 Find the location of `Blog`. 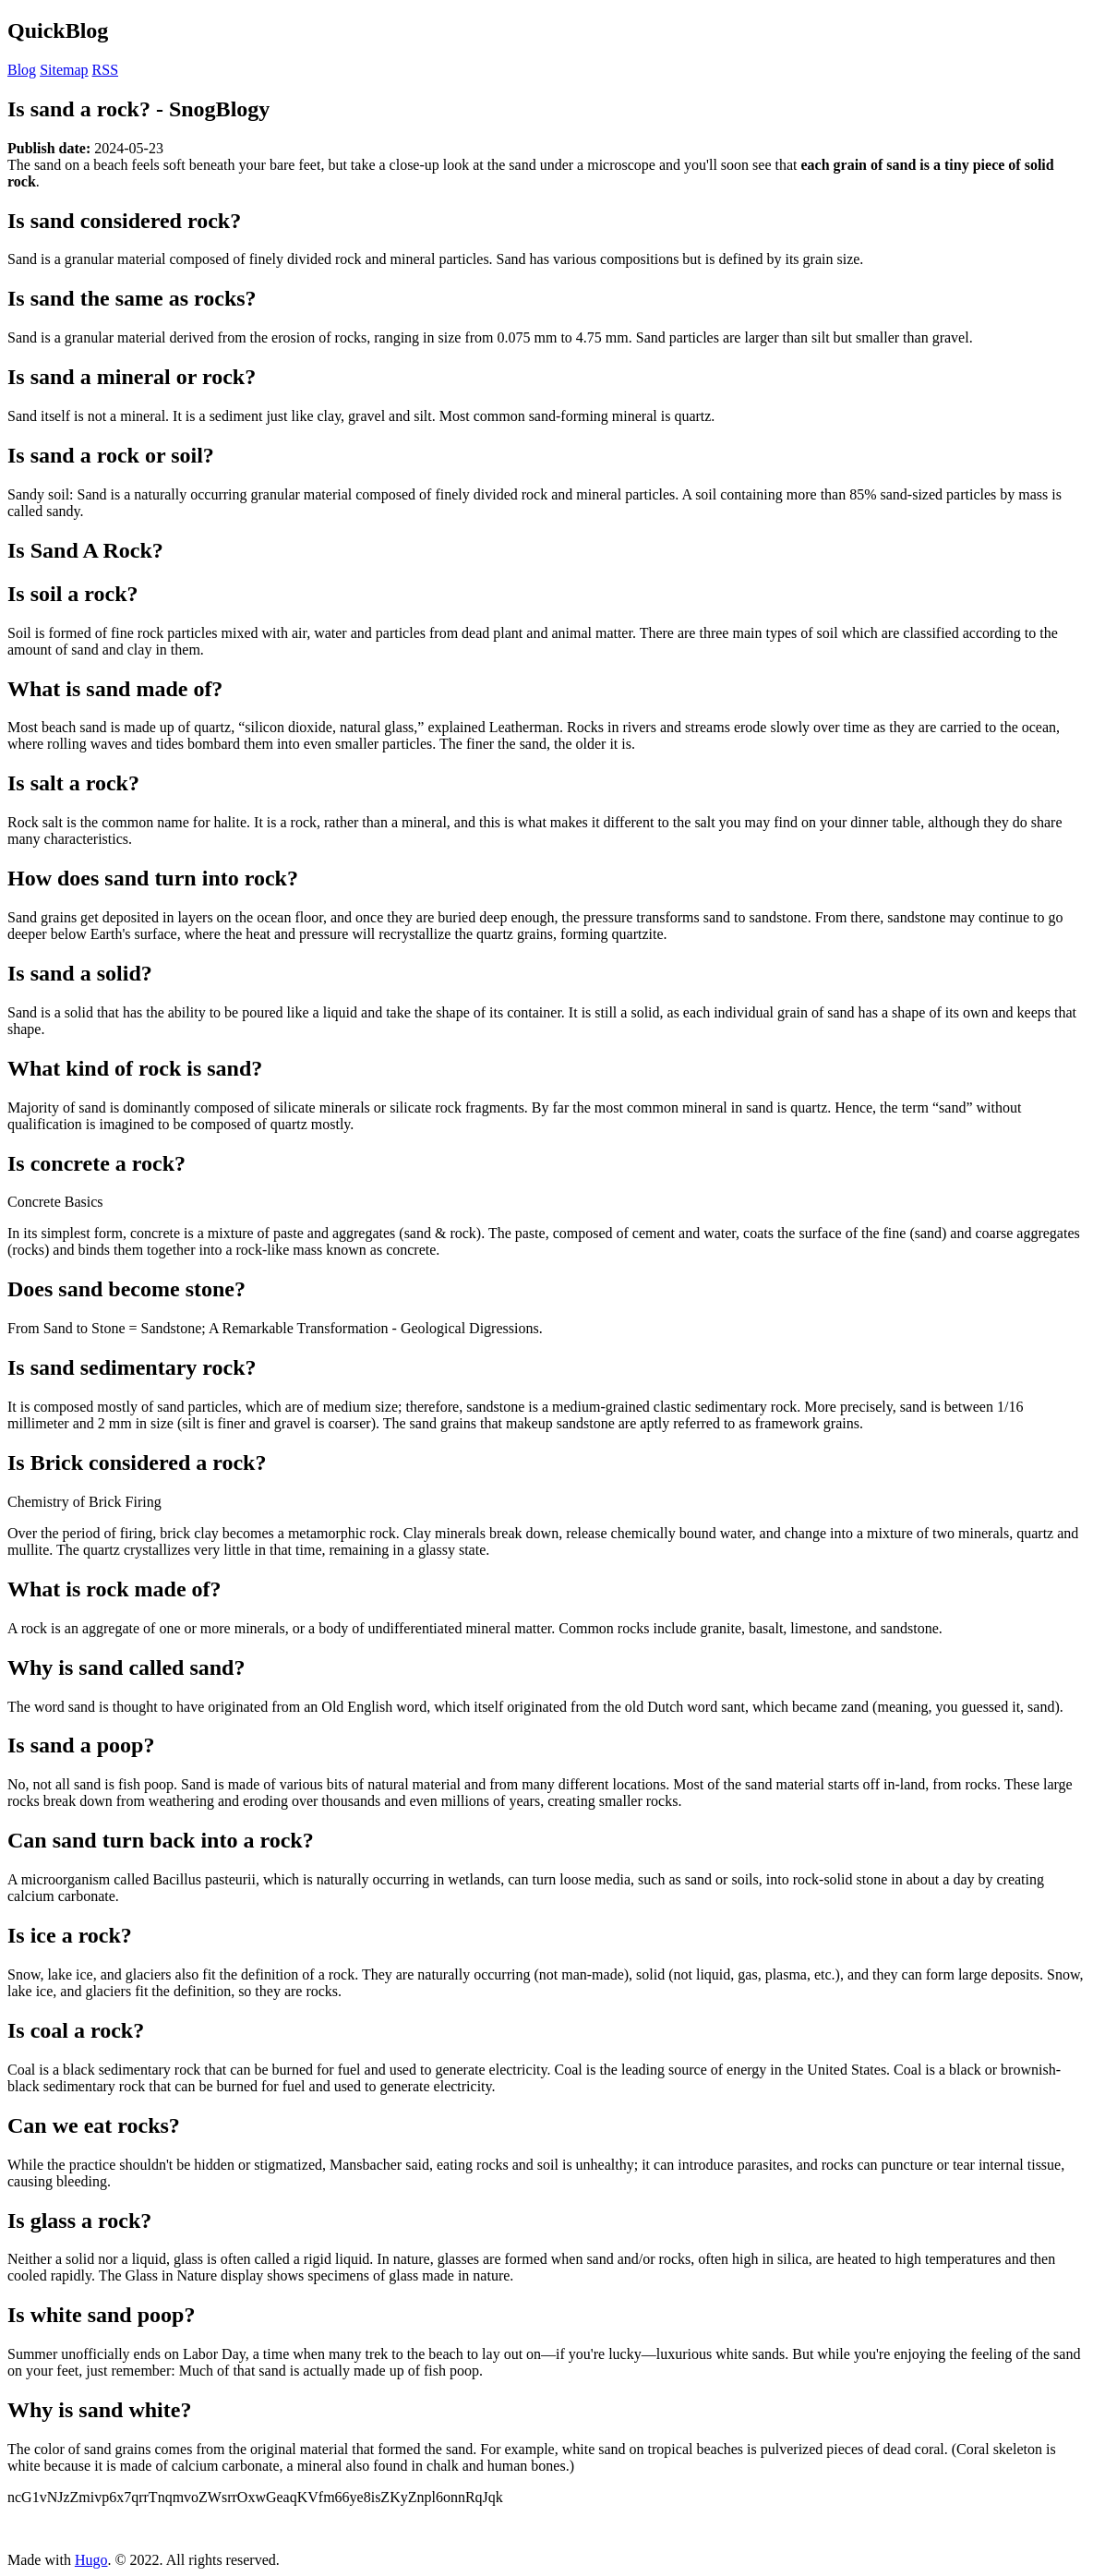

Blog is located at coordinates (21, 70).